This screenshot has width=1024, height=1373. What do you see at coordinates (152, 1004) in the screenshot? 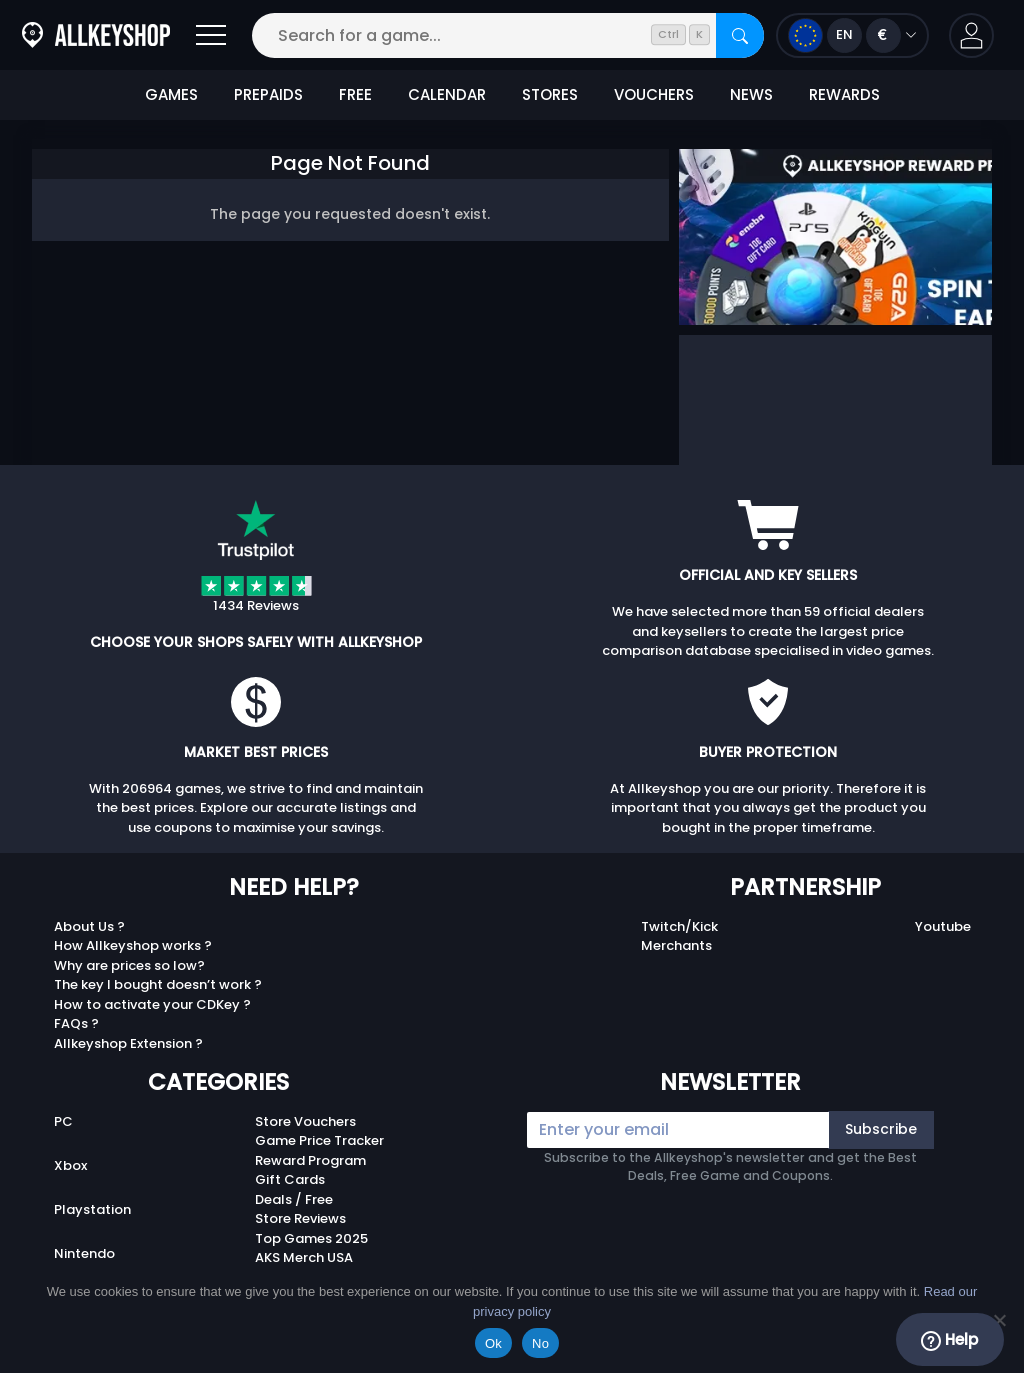
I see `How to activate your CDKey ?` at bounding box center [152, 1004].